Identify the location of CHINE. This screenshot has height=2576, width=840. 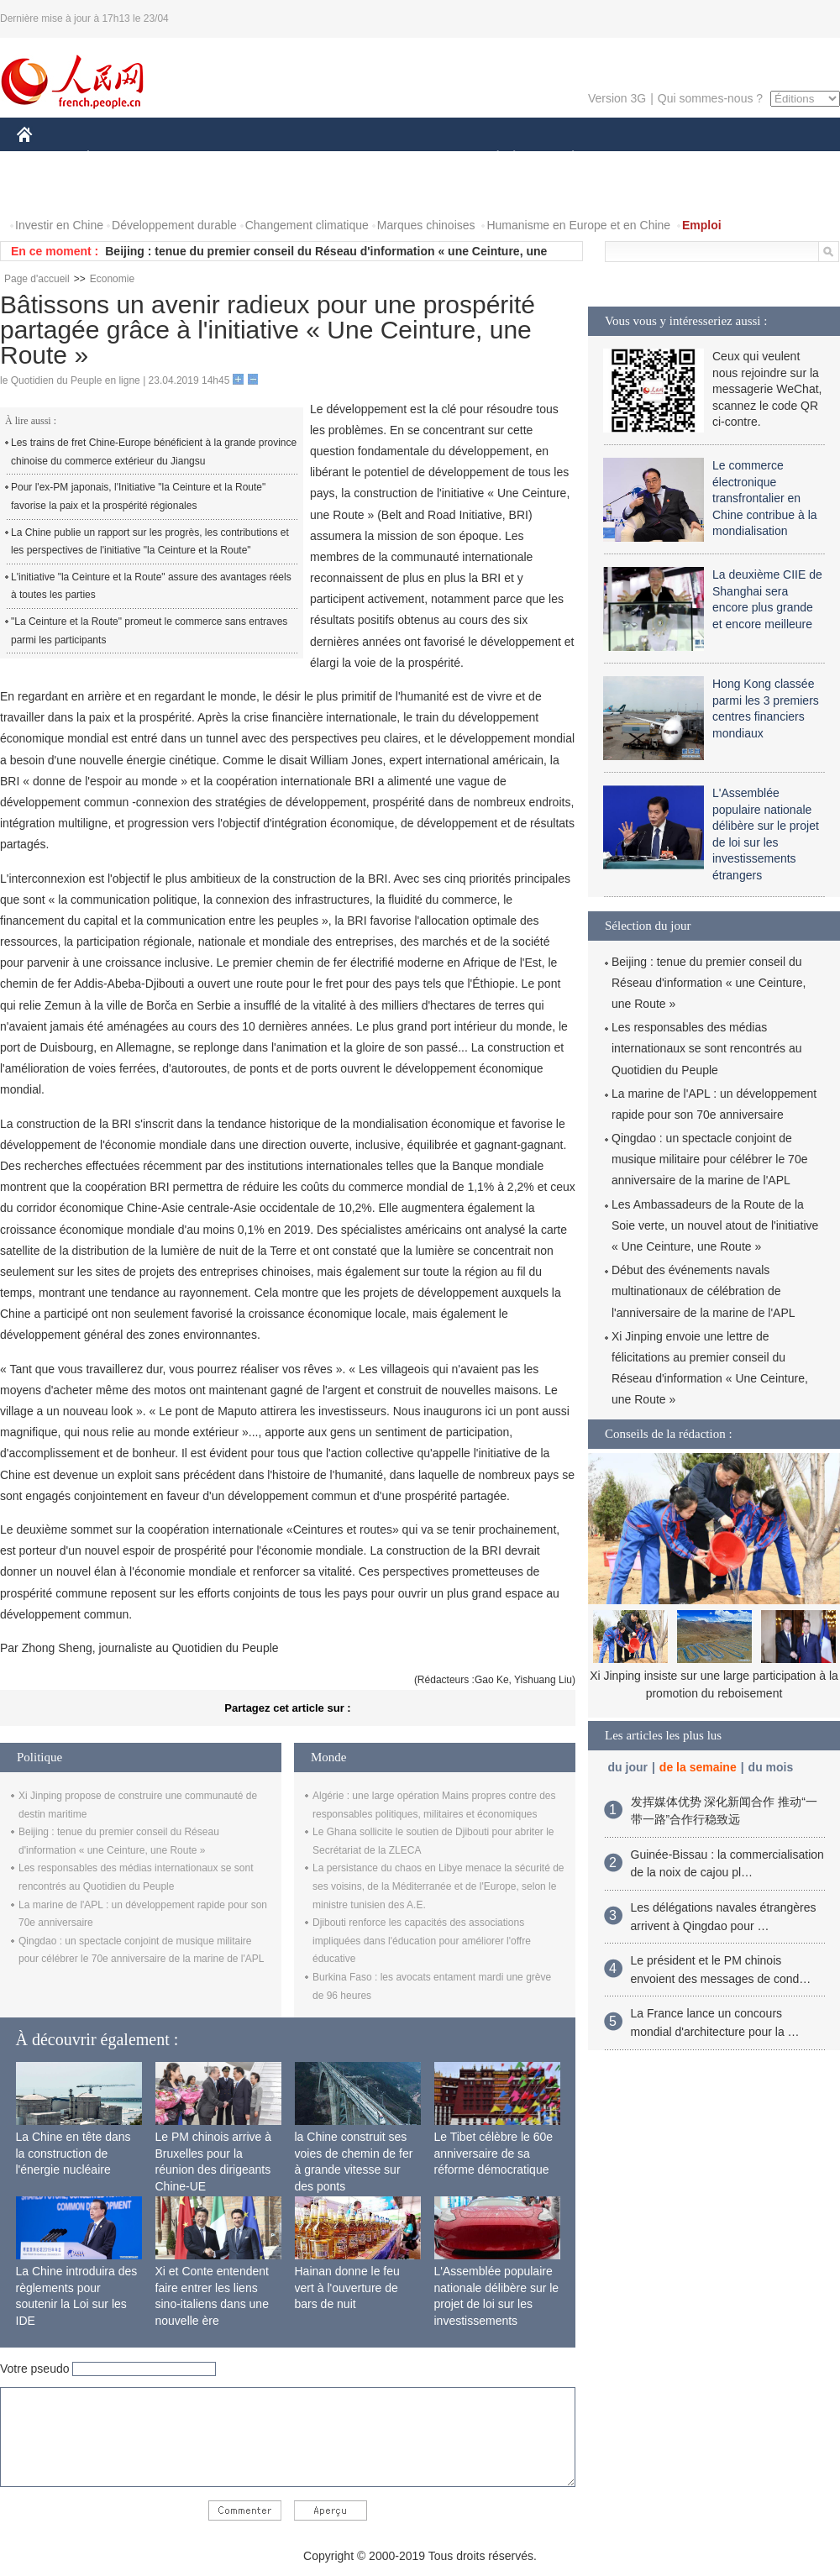
(45, 158).